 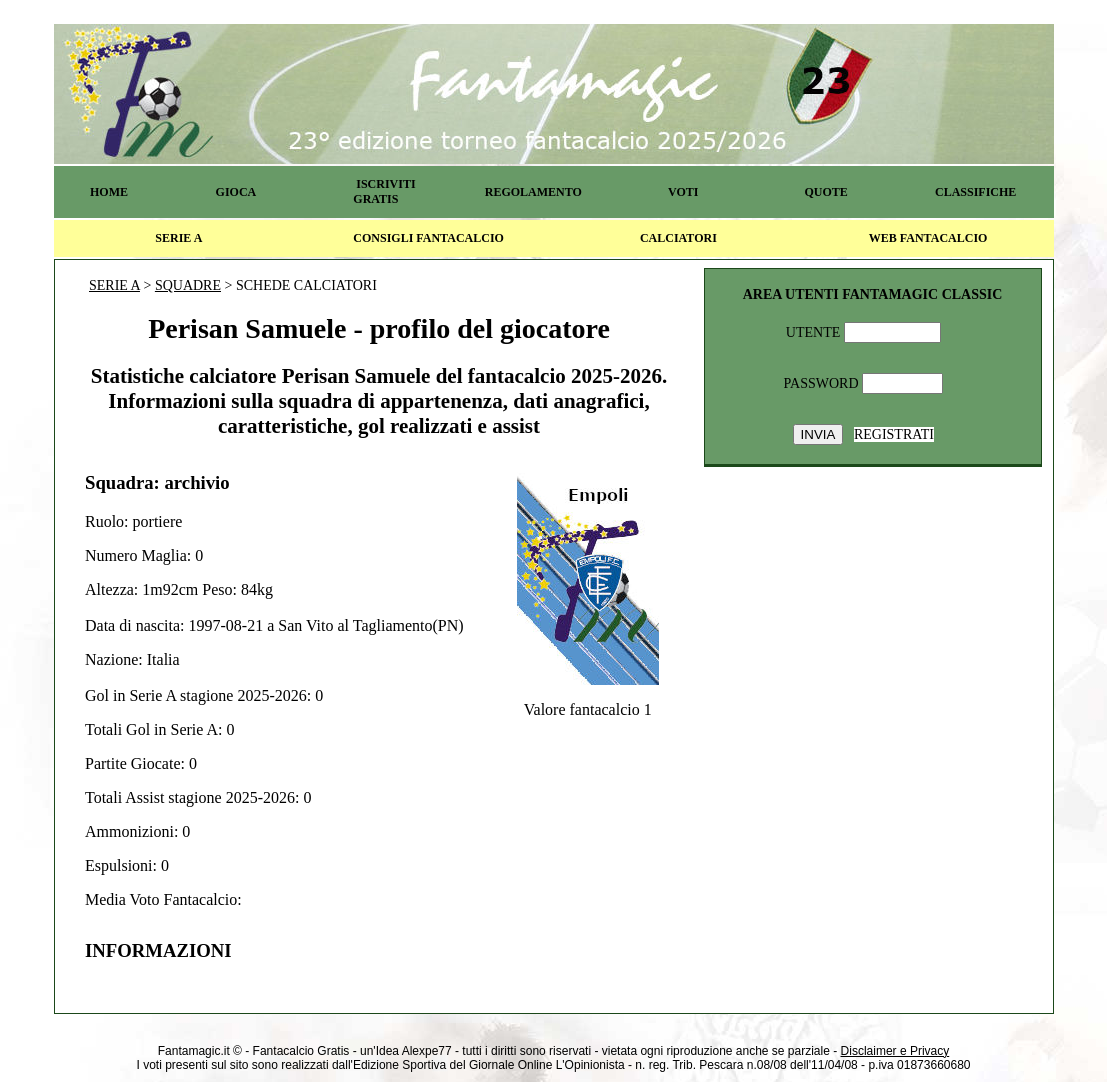 What do you see at coordinates (384, 191) in the screenshot?
I see `ISCRIVITI GRATIS` at bounding box center [384, 191].